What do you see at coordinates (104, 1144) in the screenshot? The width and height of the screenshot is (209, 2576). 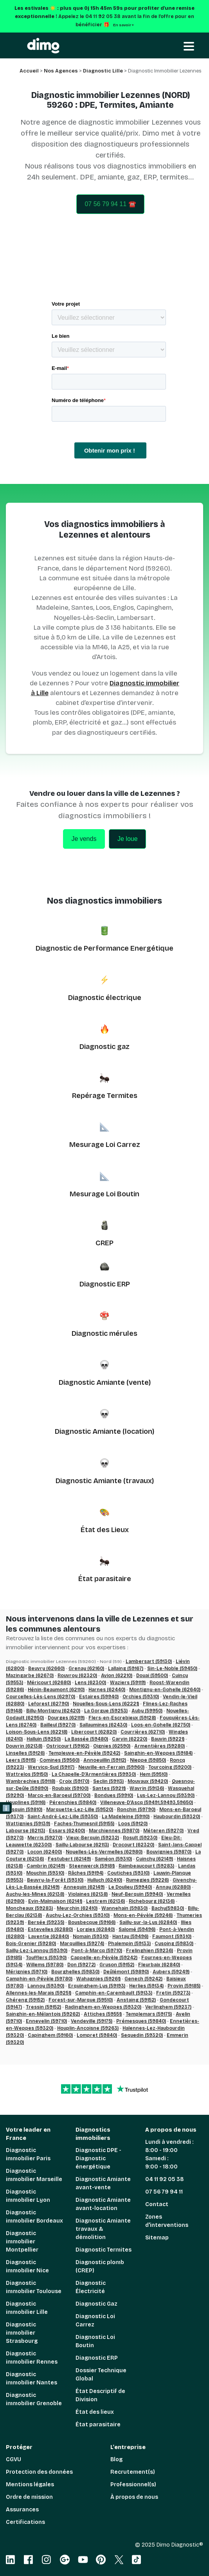 I see `Mesurage Loi Carrez` at bounding box center [104, 1144].